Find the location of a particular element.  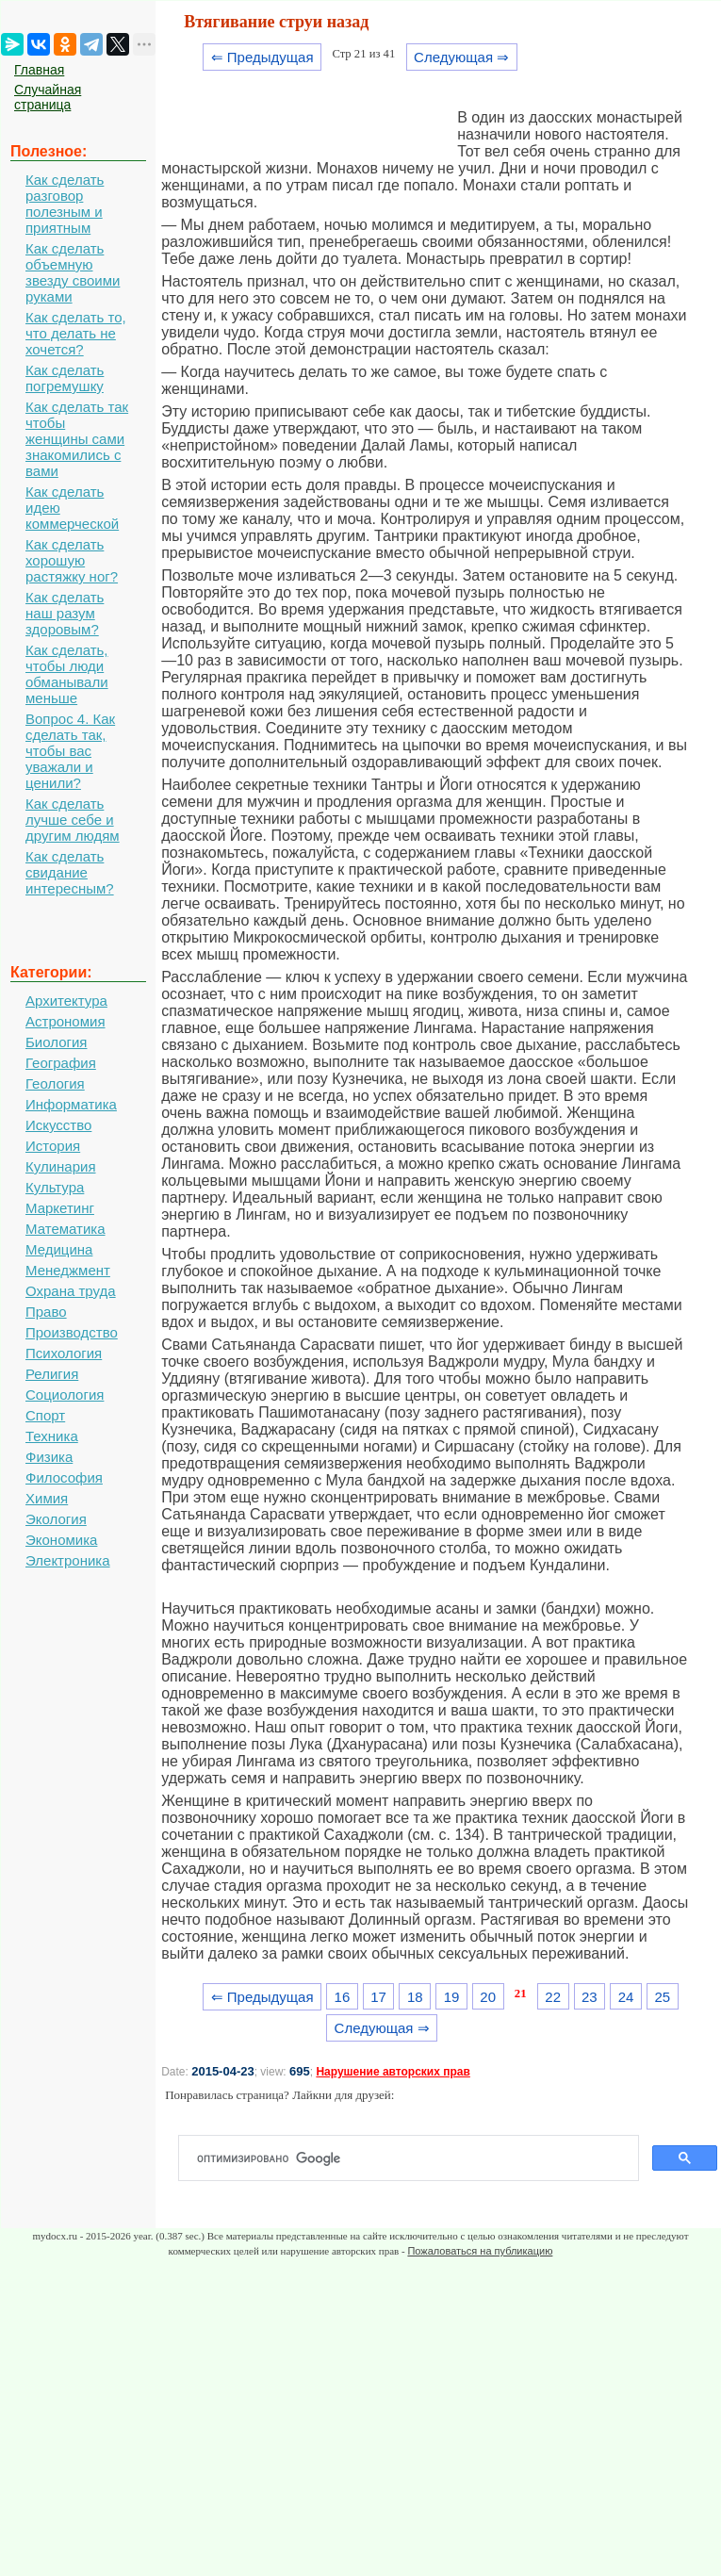

География is located at coordinates (60, 1063).